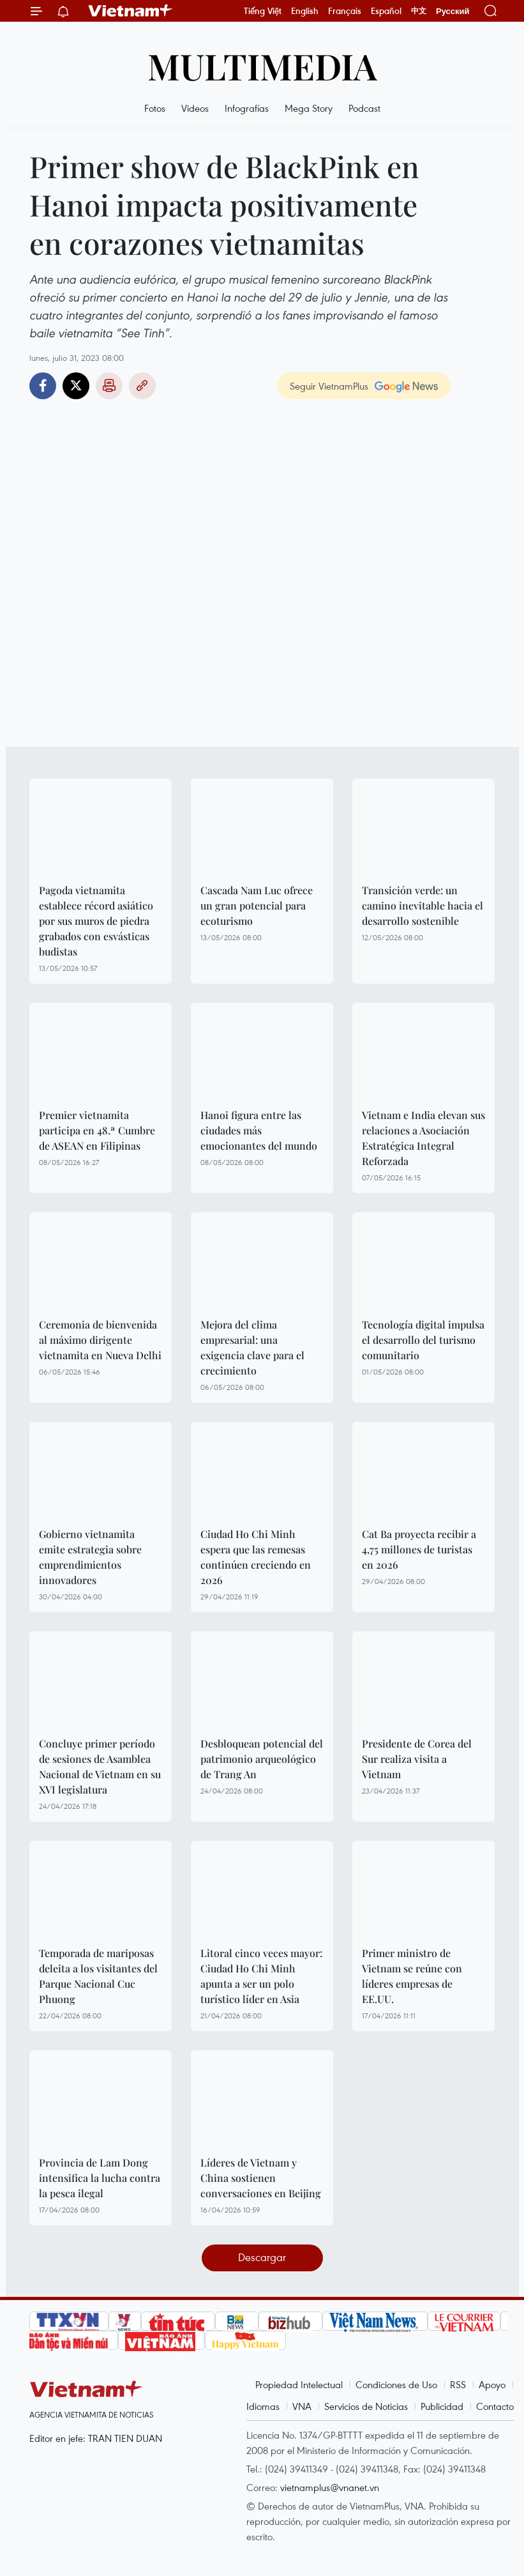  What do you see at coordinates (262, 65) in the screenshot?
I see `Multimedia` at bounding box center [262, 65].